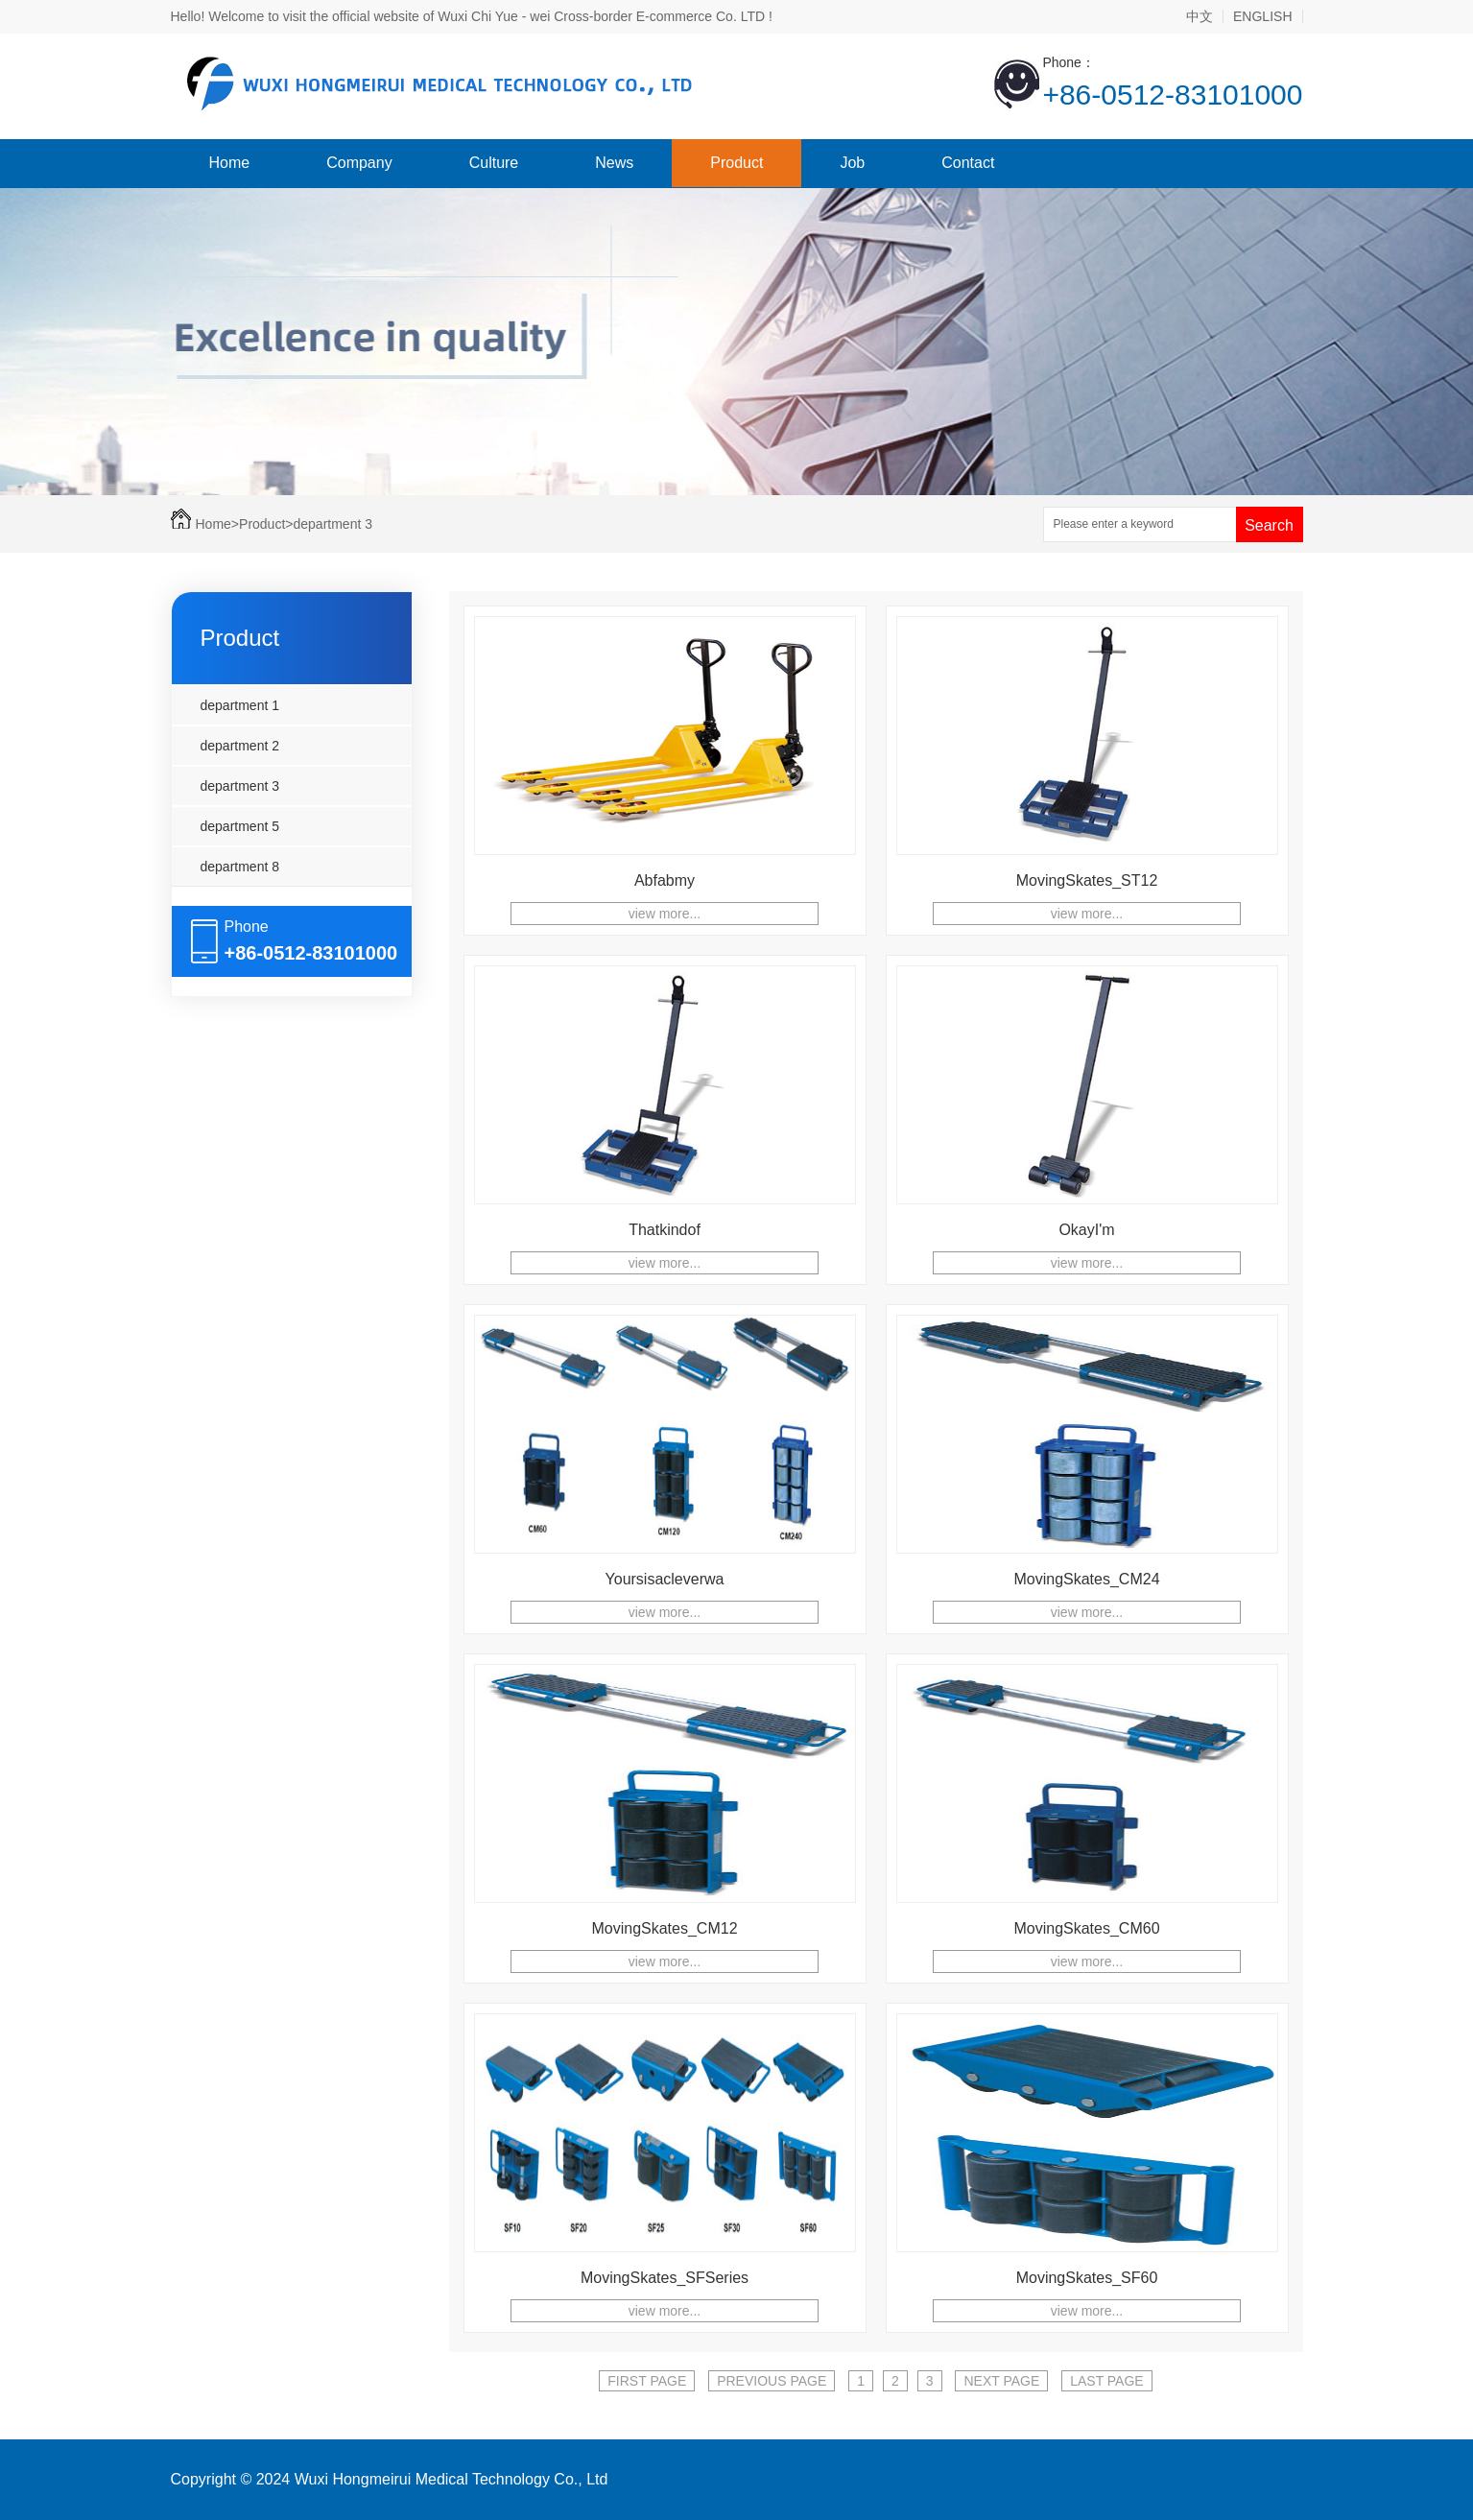  Describe the element at coordinates (1087, 2278) in the screenshot. I see `MovingSkates_SF60` at that location.